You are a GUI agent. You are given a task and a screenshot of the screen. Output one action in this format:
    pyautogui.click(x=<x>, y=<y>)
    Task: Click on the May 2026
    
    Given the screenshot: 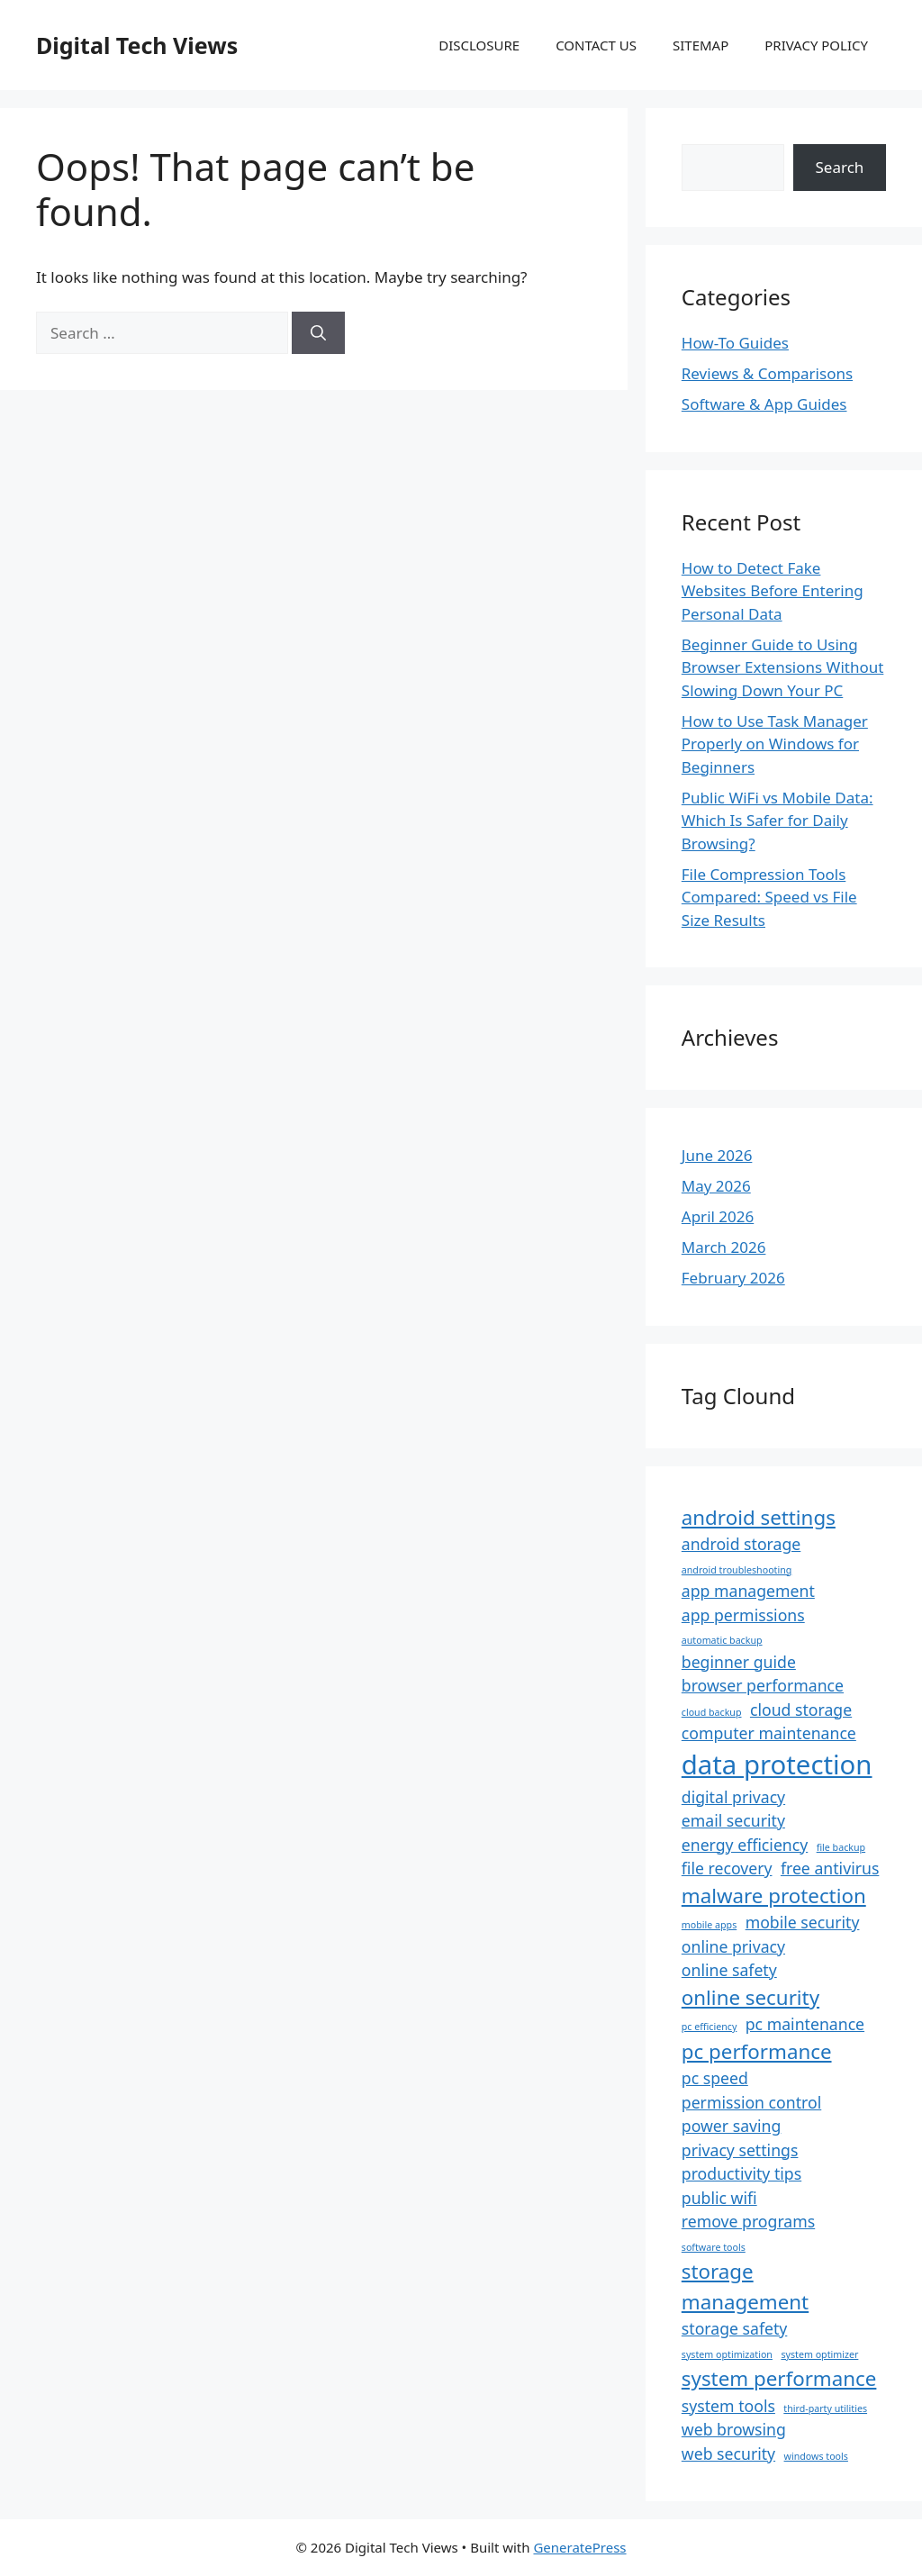 What is the action you would take?
    pyautogui.click(x=716, y=1185)
    